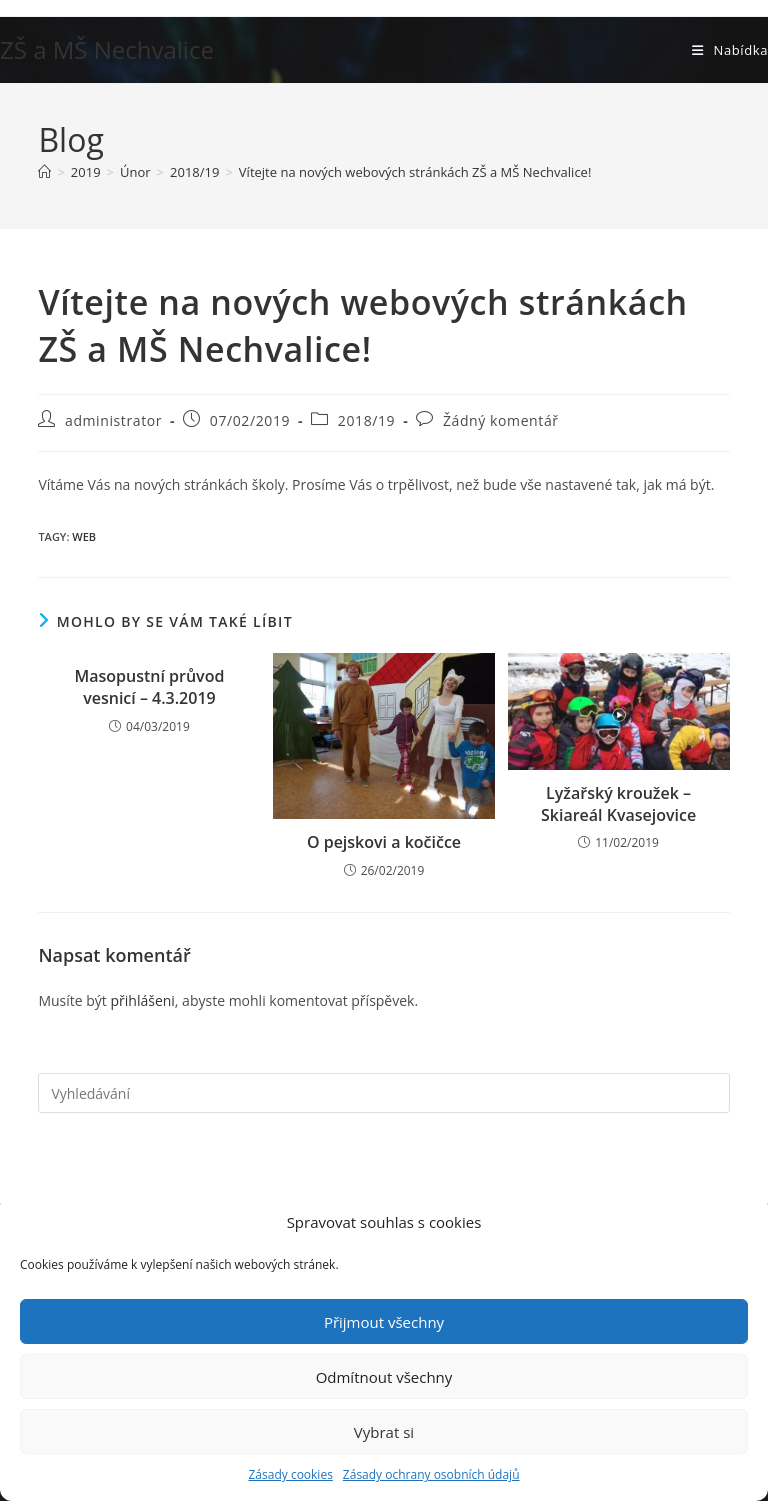 This screenshot has height=1501, width=768. I want to click on [Mobilní menu], so click(730, 50).